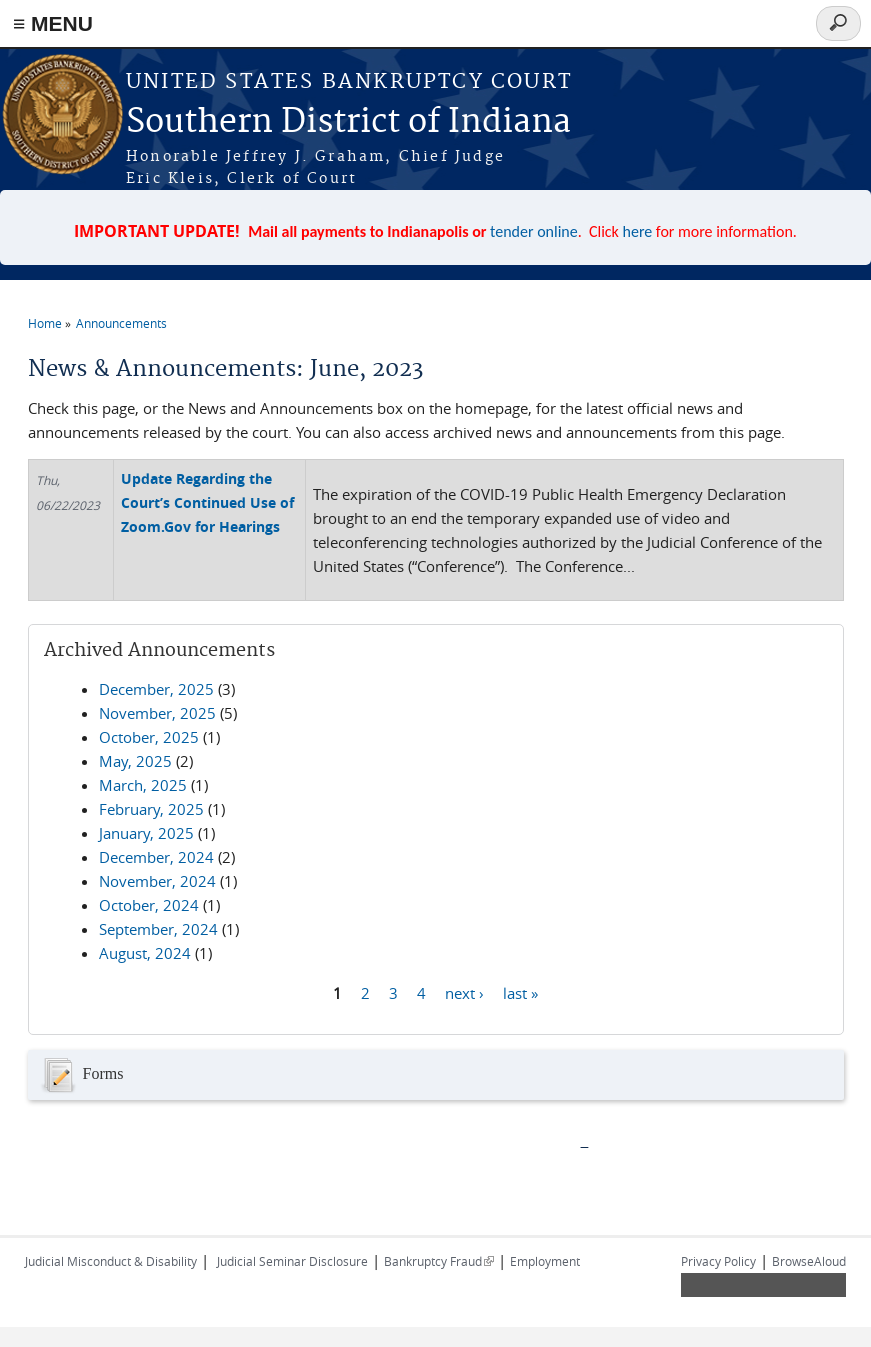 The width and height of the screenshot is (871, 1347). Describe the element at coordinates (464, 992) in the screenshot. I see `next ›` at that location.